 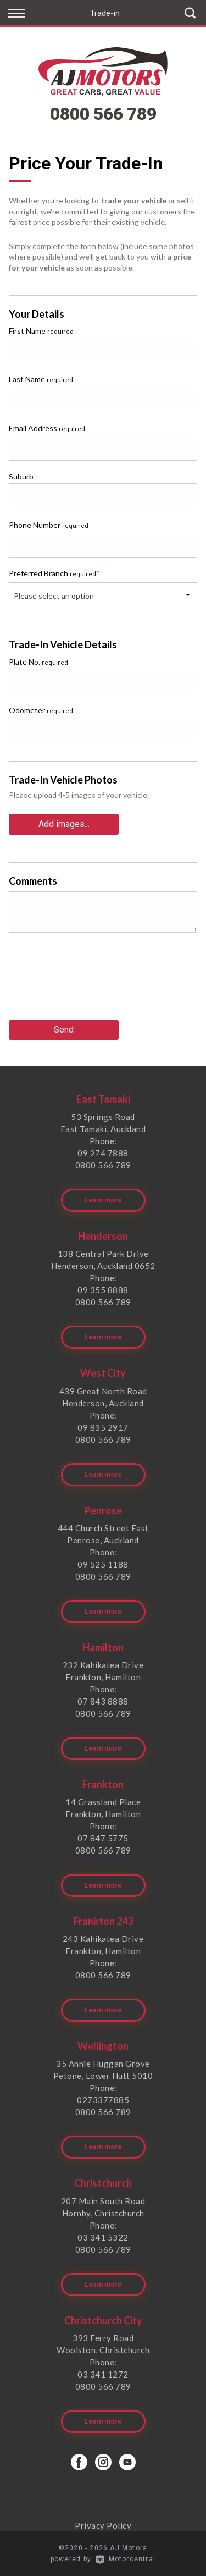 I want to click on Email Address, so click(x=47, y=428).